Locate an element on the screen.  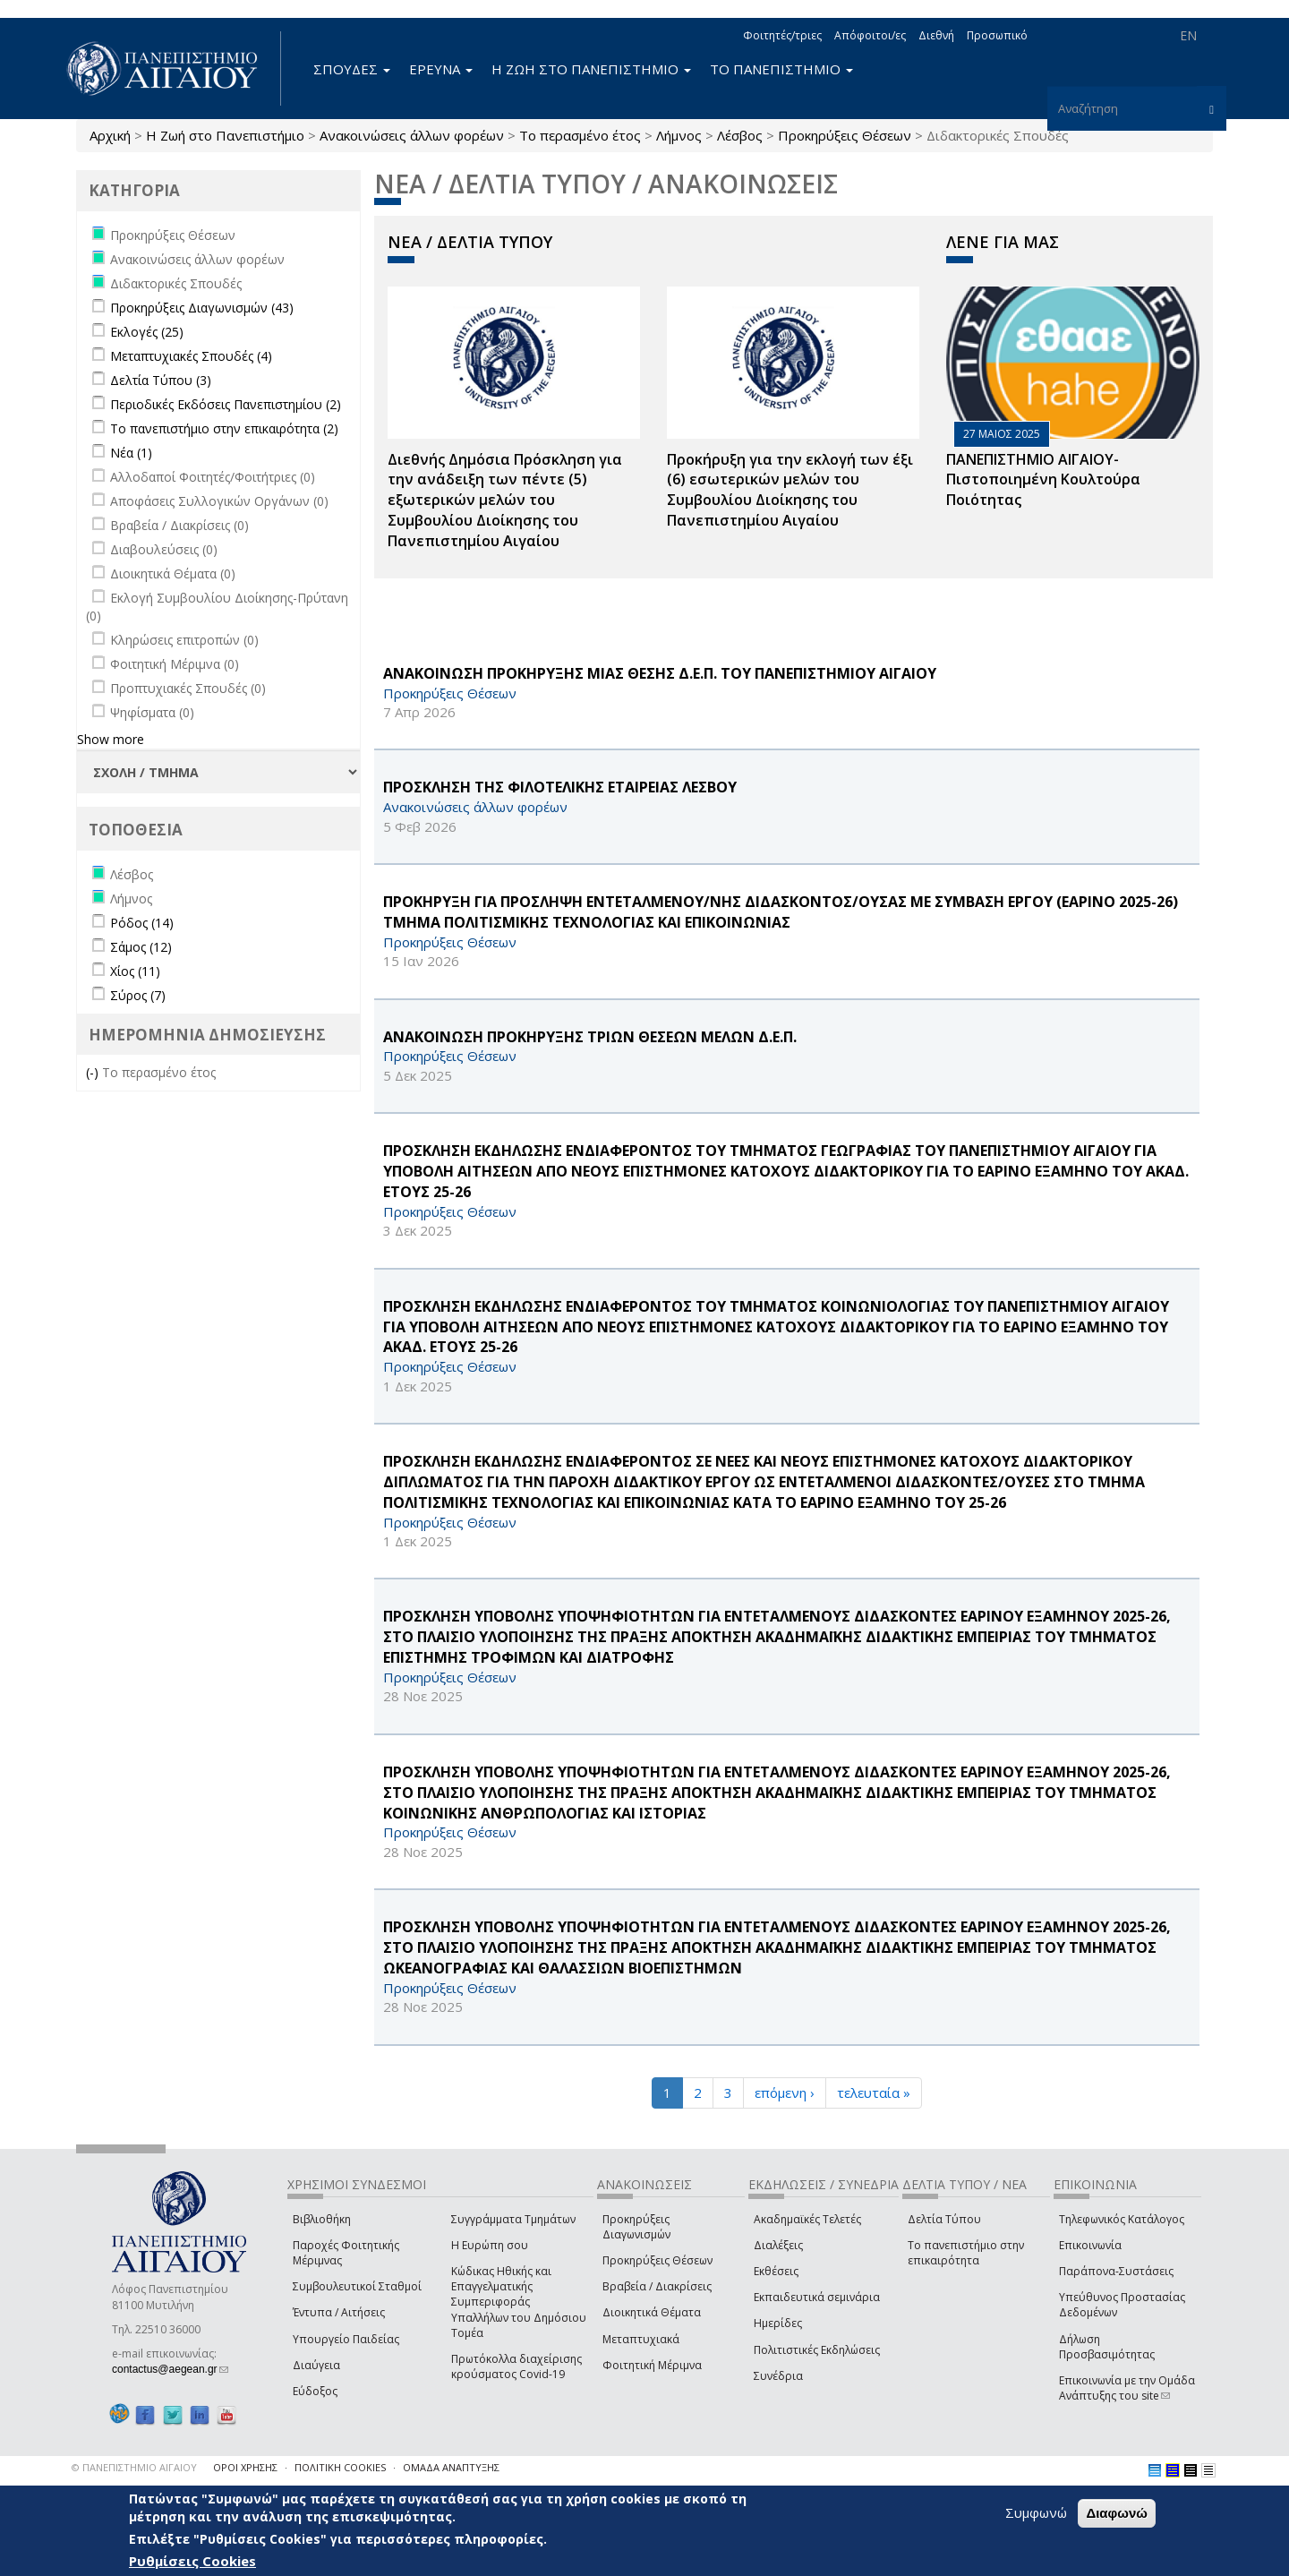
ΠΟΛΙΤΙΚΗ COOKIES is located at coordinates (340, 2467).